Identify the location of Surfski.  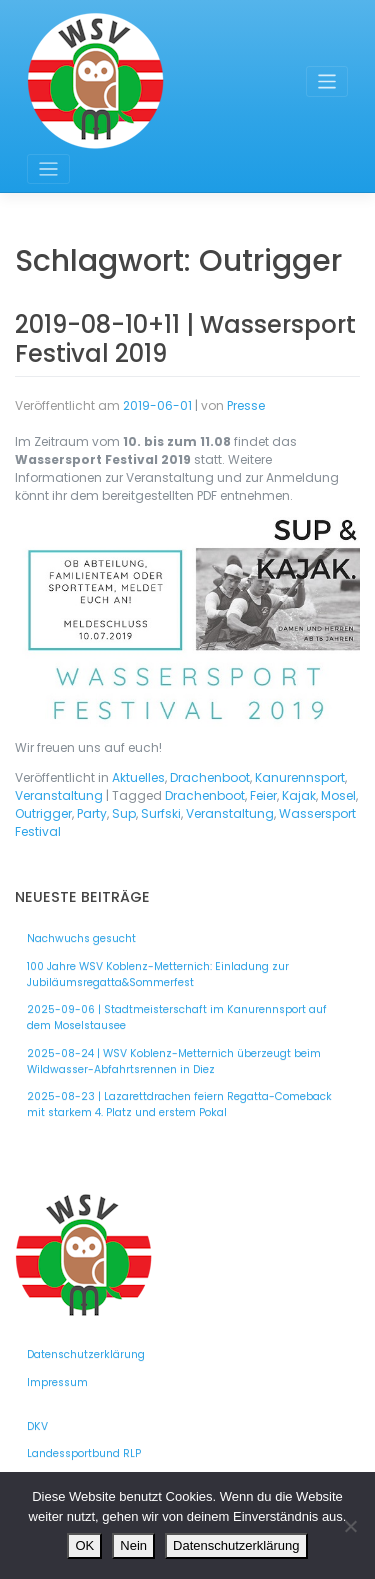
(161, 813).